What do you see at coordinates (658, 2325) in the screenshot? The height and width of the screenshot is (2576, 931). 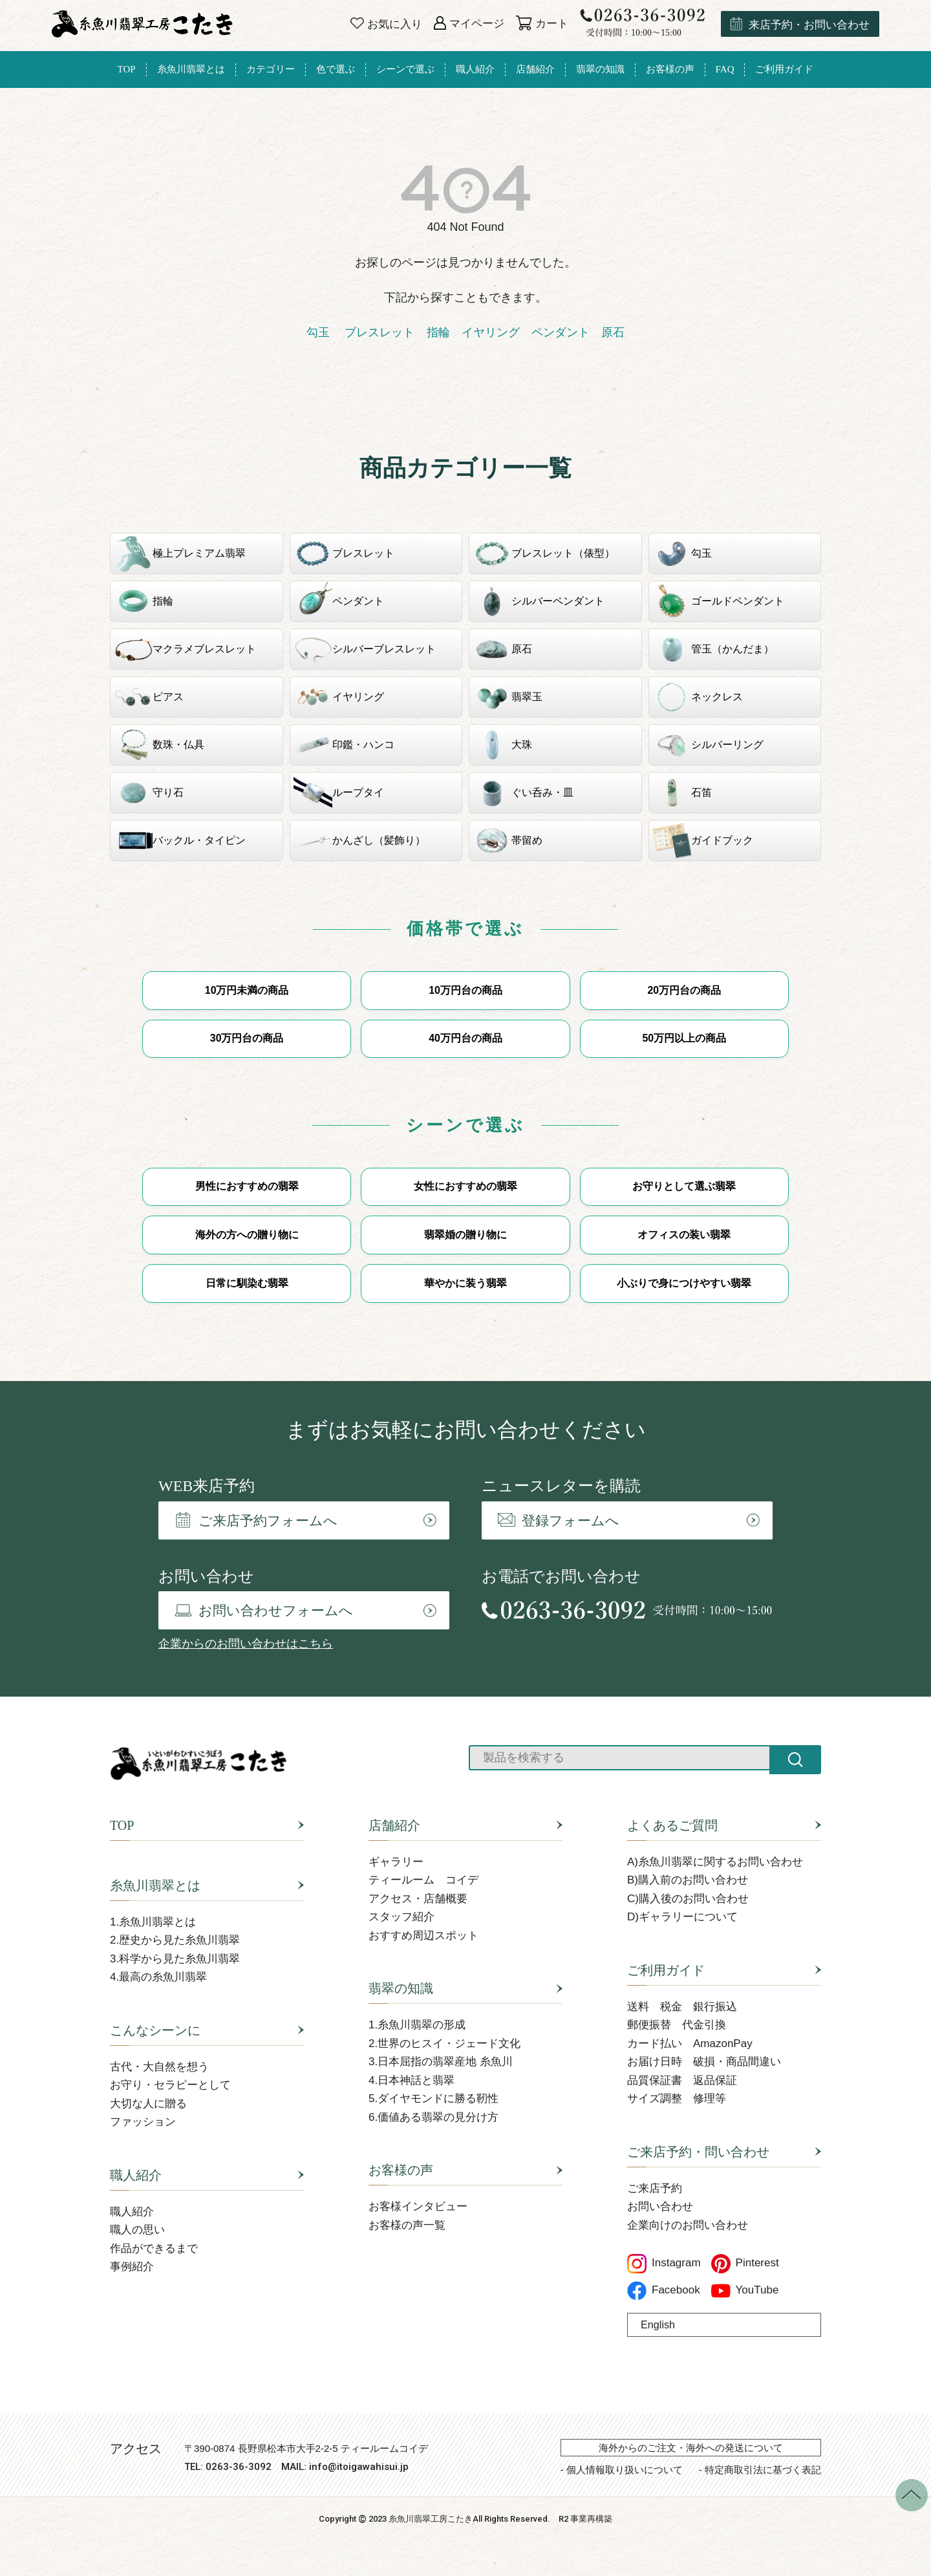 I see `English` at bounding box center [658, 2325].